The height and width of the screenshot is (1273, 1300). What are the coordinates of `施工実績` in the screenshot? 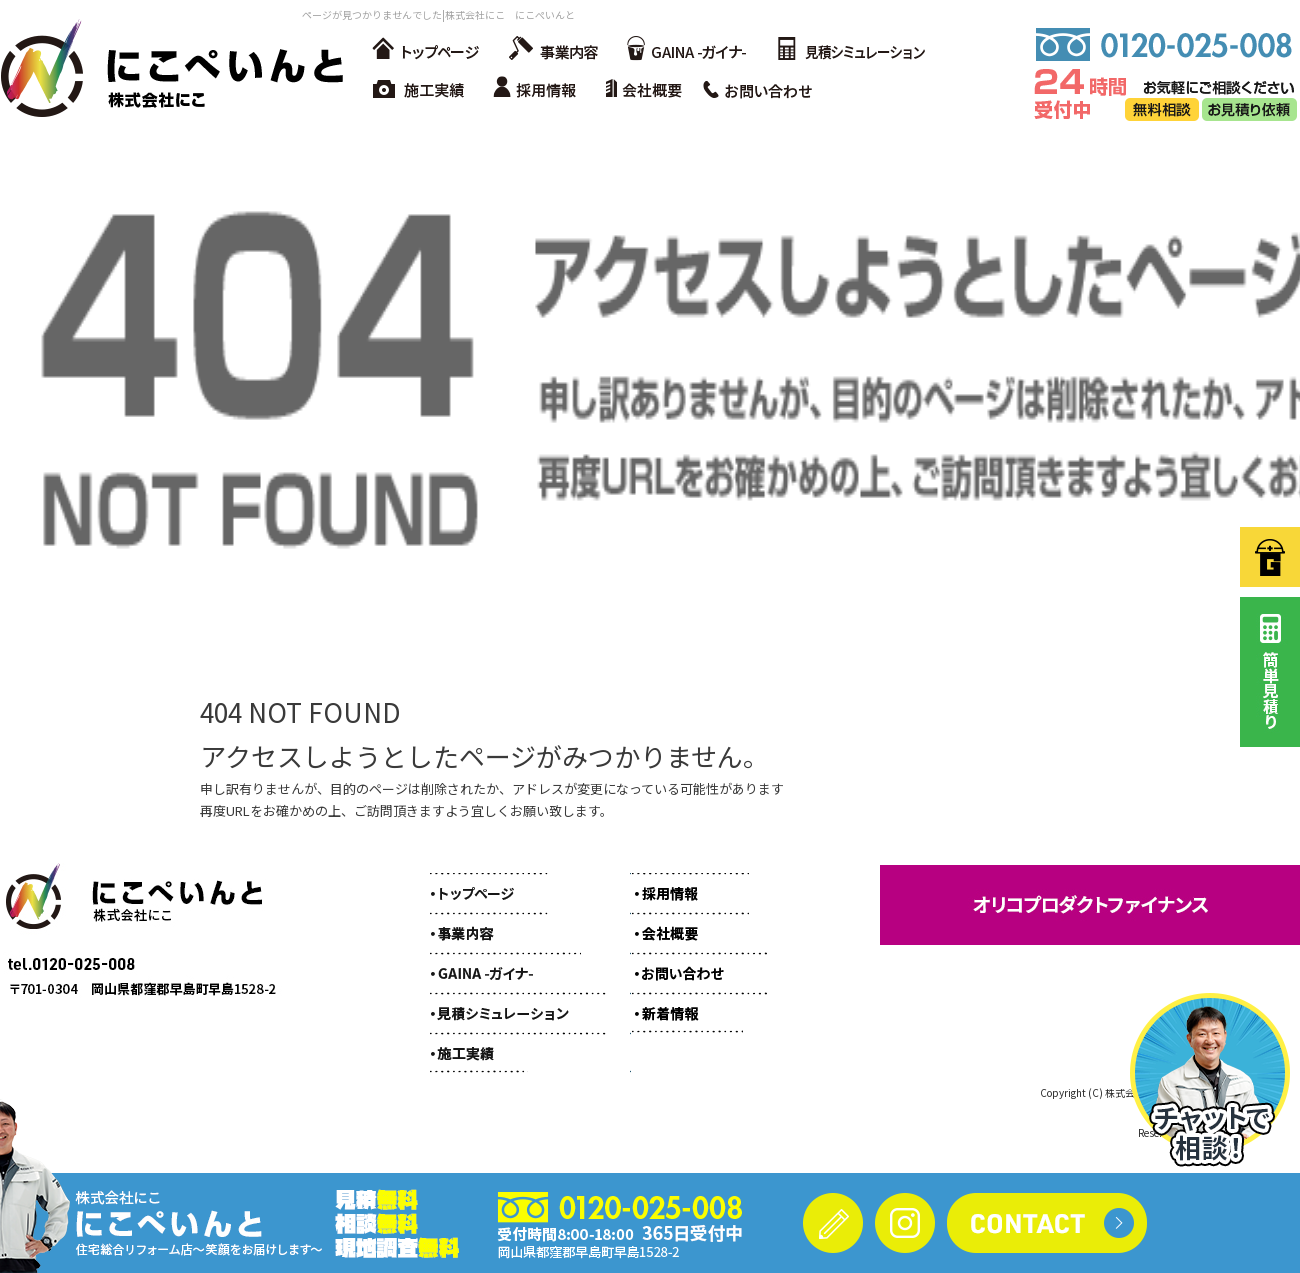 It's located at (420, 90).